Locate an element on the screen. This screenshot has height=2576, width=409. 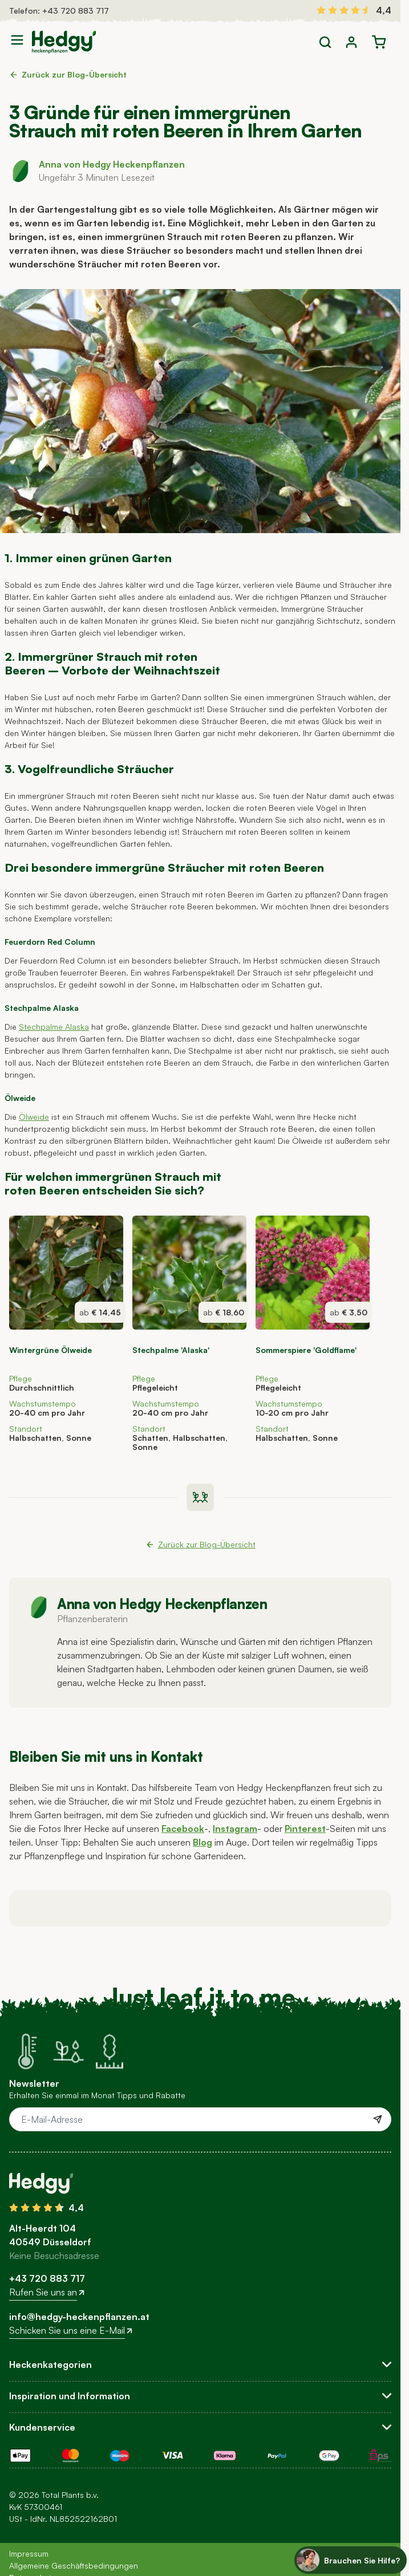
[Mein Konto] is located at coordinates (351, 42).